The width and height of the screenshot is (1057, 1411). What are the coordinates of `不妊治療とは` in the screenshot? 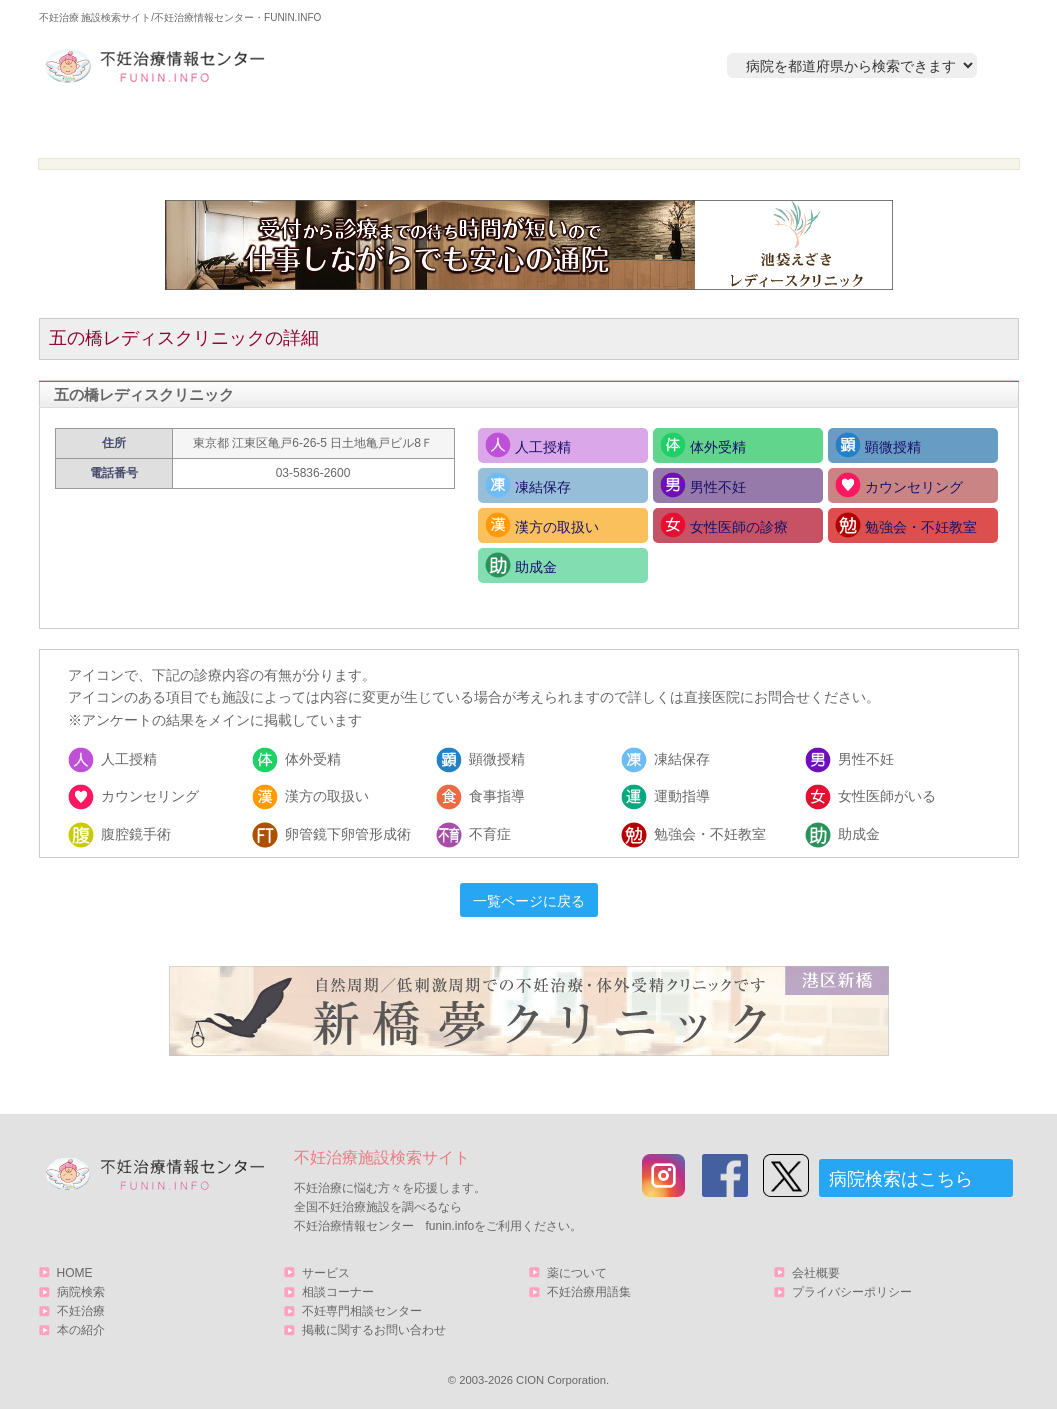 It's located at (518, 126).